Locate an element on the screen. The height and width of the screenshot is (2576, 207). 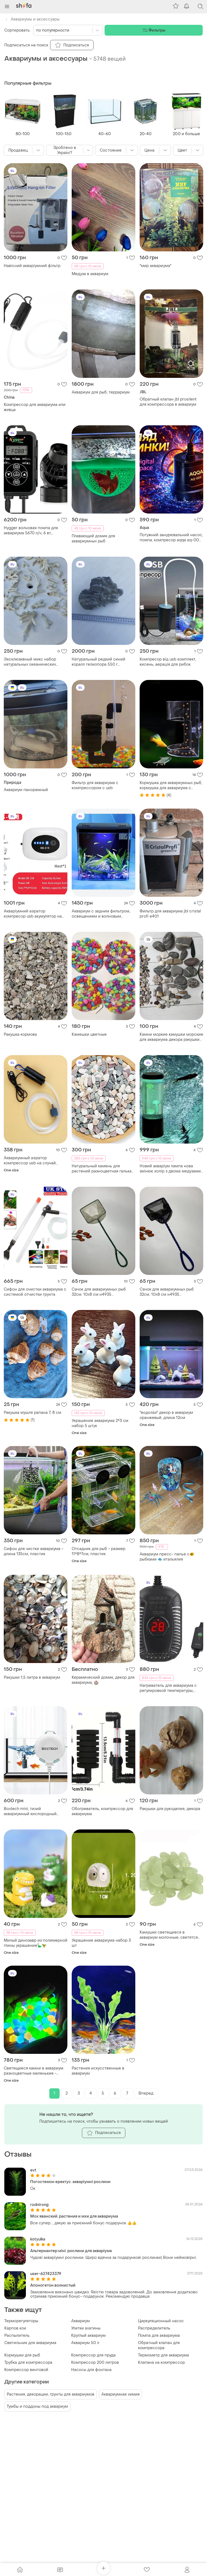
Фильтр для аквариума jbl cristal profi e401 is located at coordinates (170, 914).